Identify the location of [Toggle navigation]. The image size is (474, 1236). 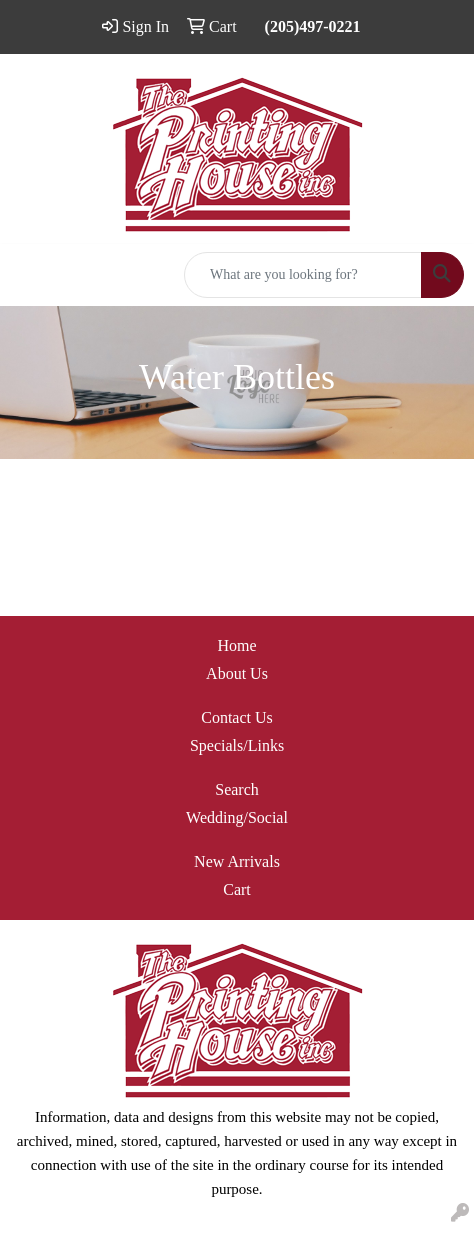
(31, 275).